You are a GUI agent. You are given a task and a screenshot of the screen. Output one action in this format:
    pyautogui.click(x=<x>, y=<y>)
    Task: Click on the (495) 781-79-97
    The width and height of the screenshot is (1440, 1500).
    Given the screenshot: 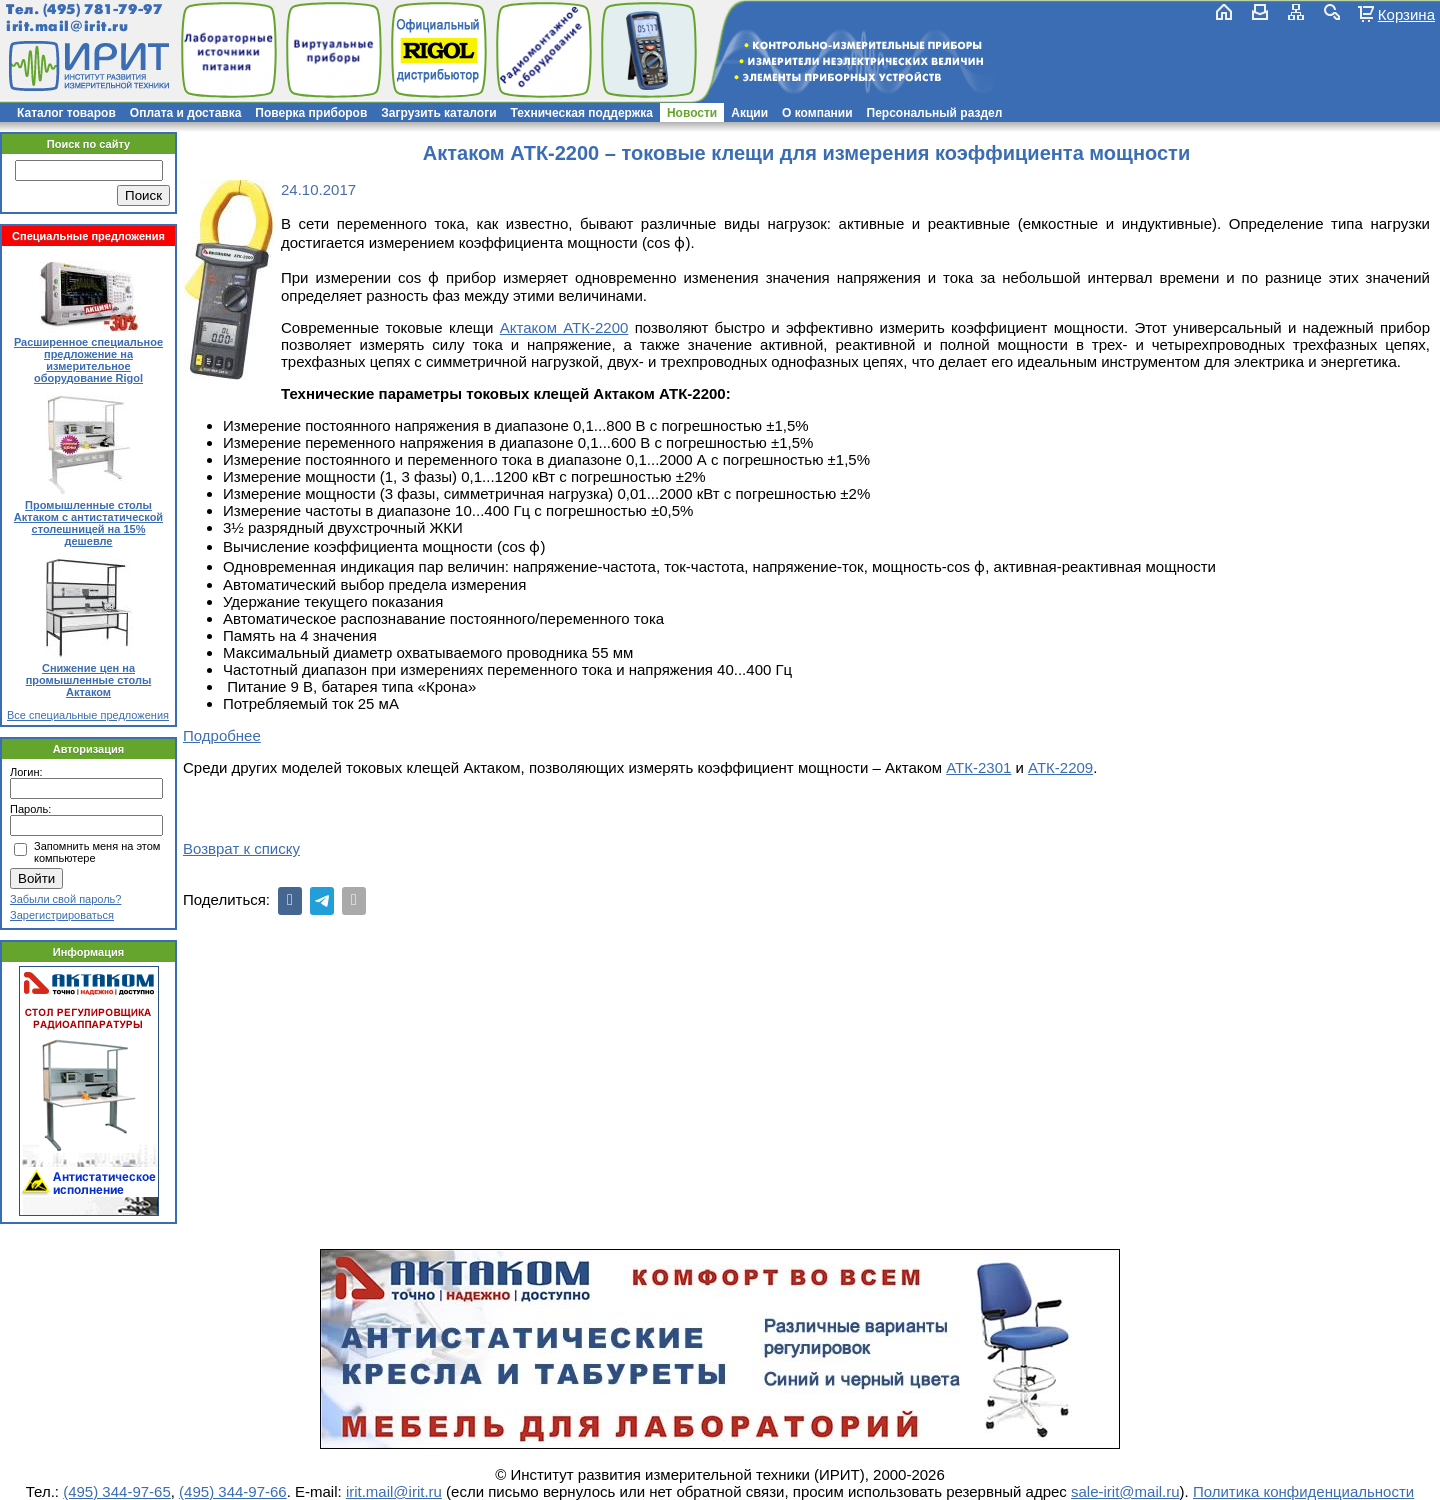 What is the action you would take?
    pyautogui.click(x=102, y=9)
    